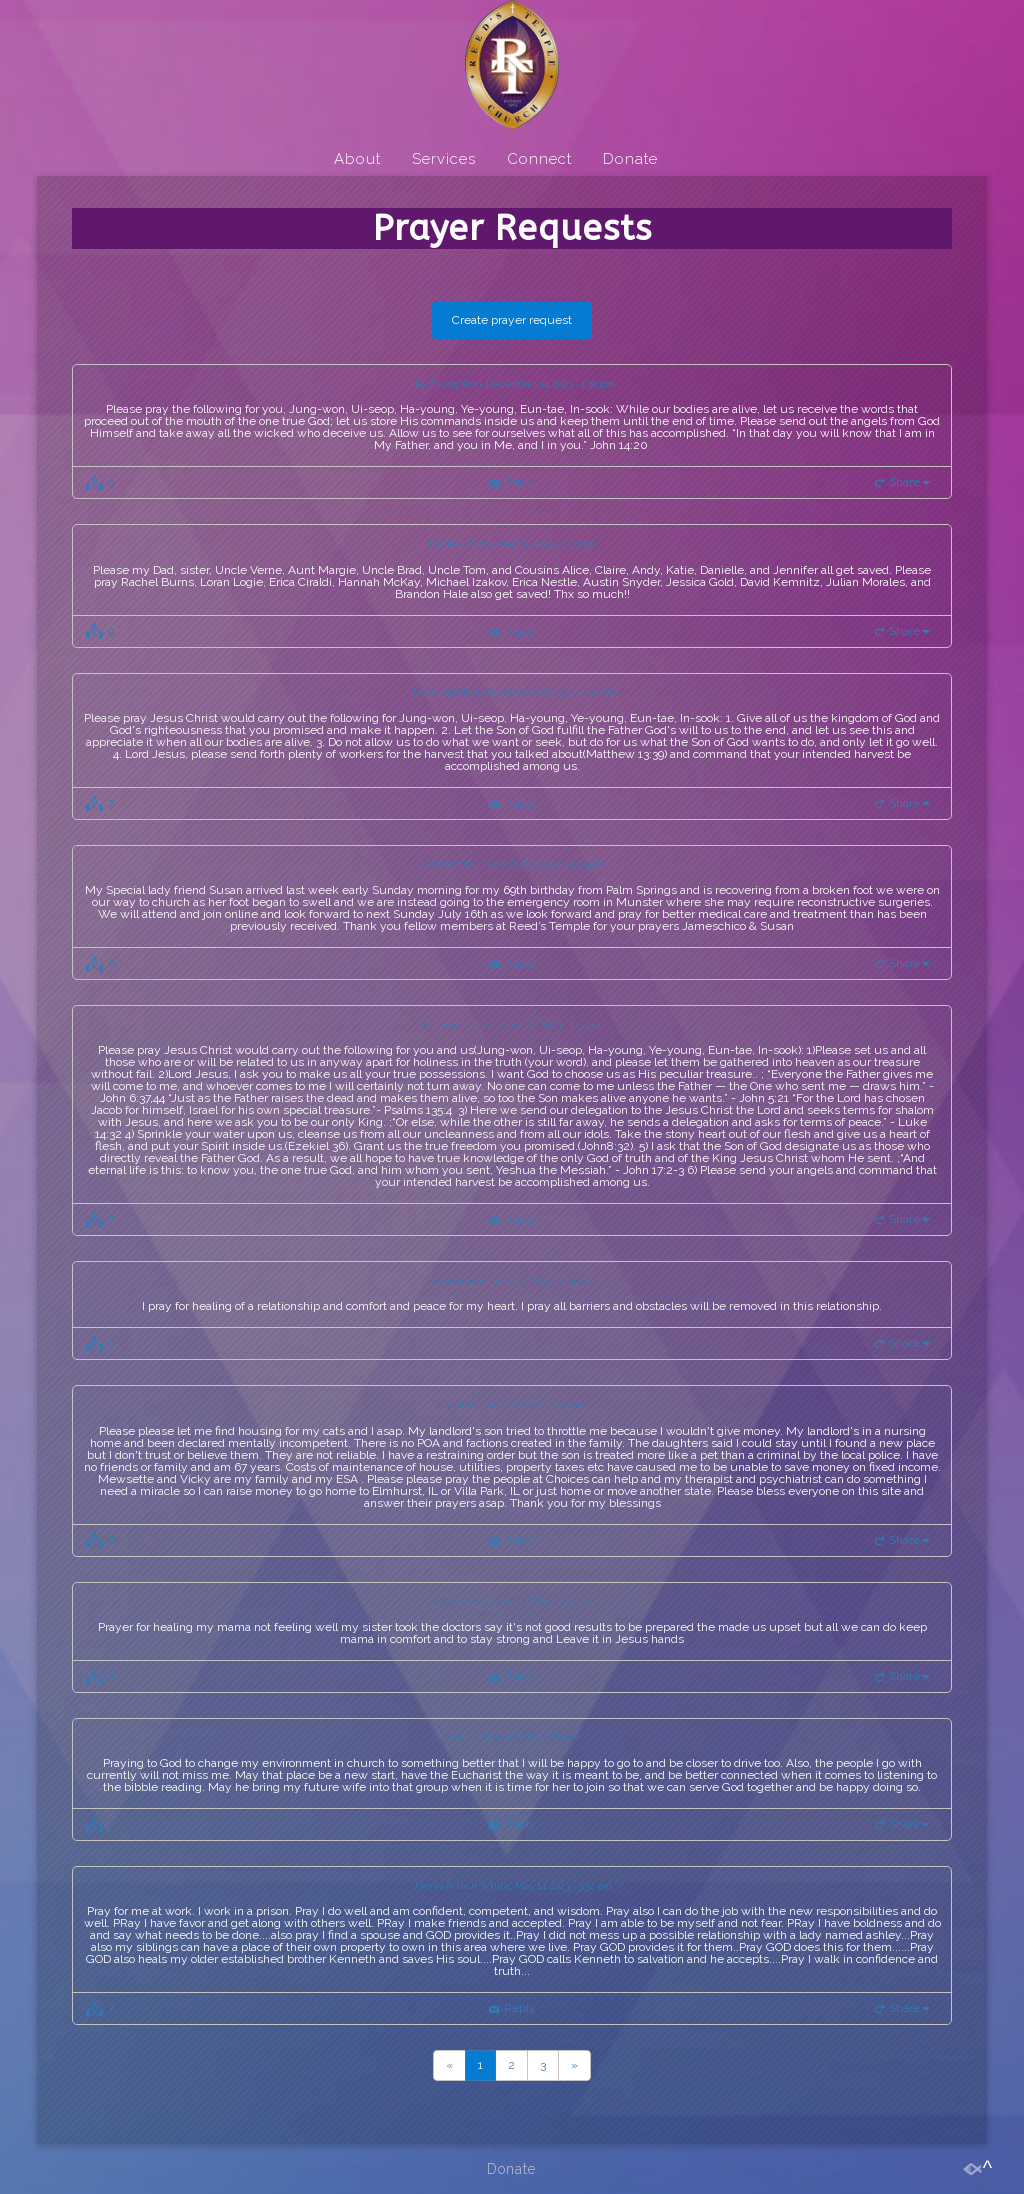 The image size is (1024, 2194). What do you see at coordinates (630, 159) in the screenshot?
I see `Donate` at bounding box center [630, 159].